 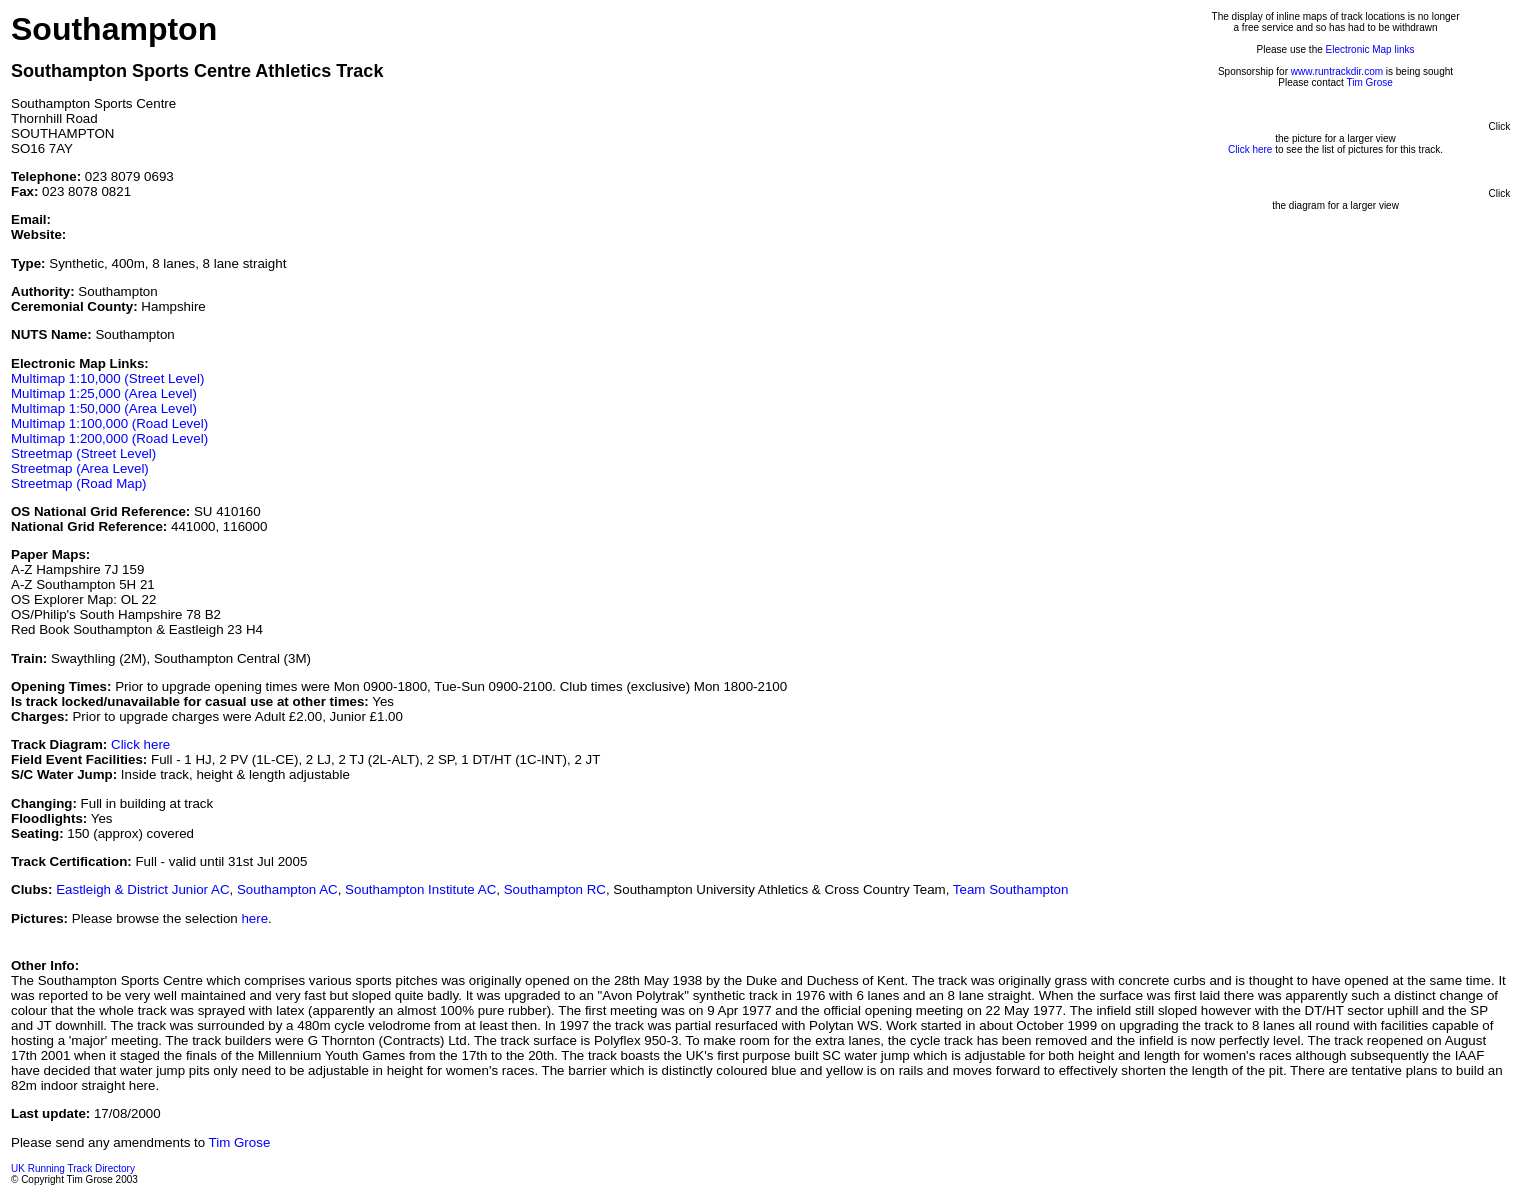 What do you see at coordinates (73, 1168) in the screenshot?
I see `UK Running Track Directory` at bounding box center [73, 1168].